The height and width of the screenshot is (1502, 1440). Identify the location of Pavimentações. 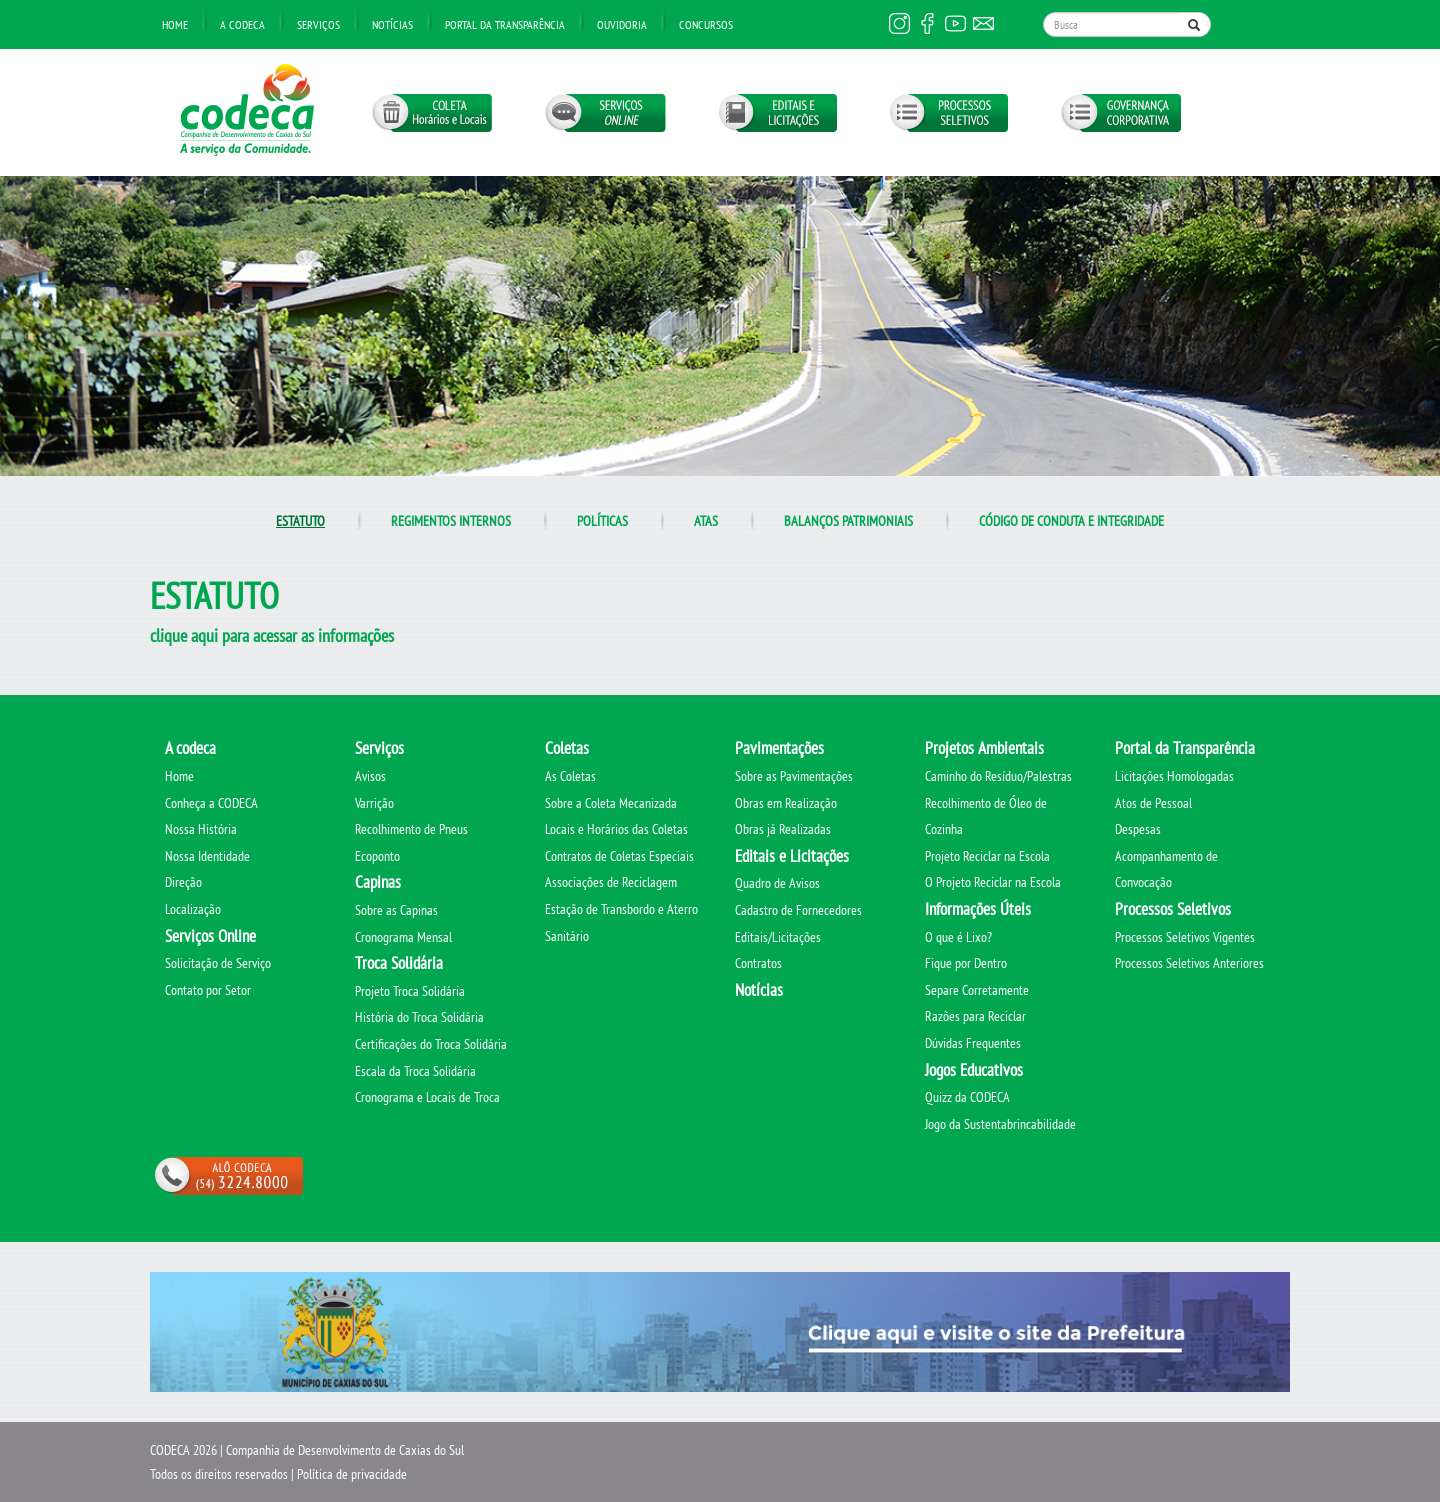
(779, 748).